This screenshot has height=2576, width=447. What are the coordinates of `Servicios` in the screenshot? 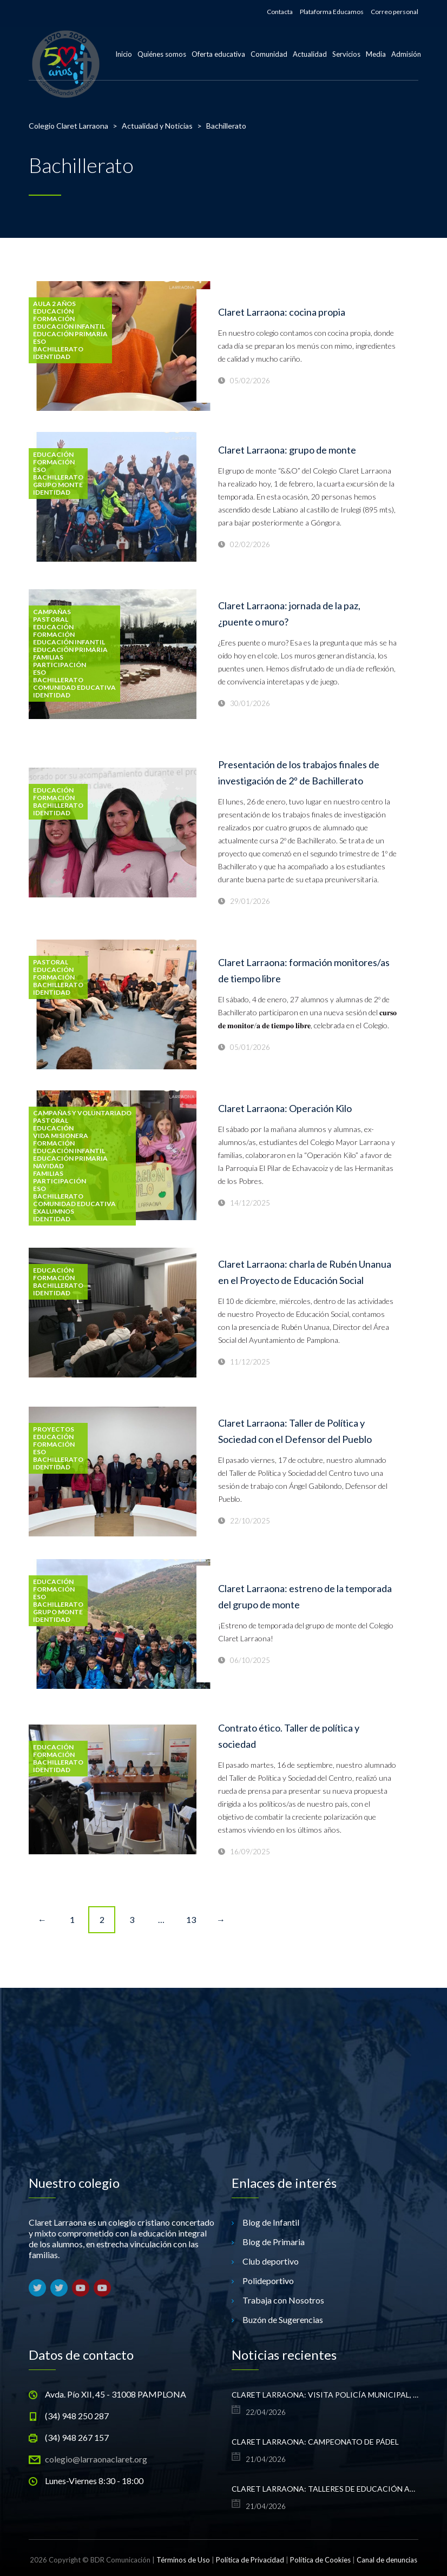 It's located at (346, 54).